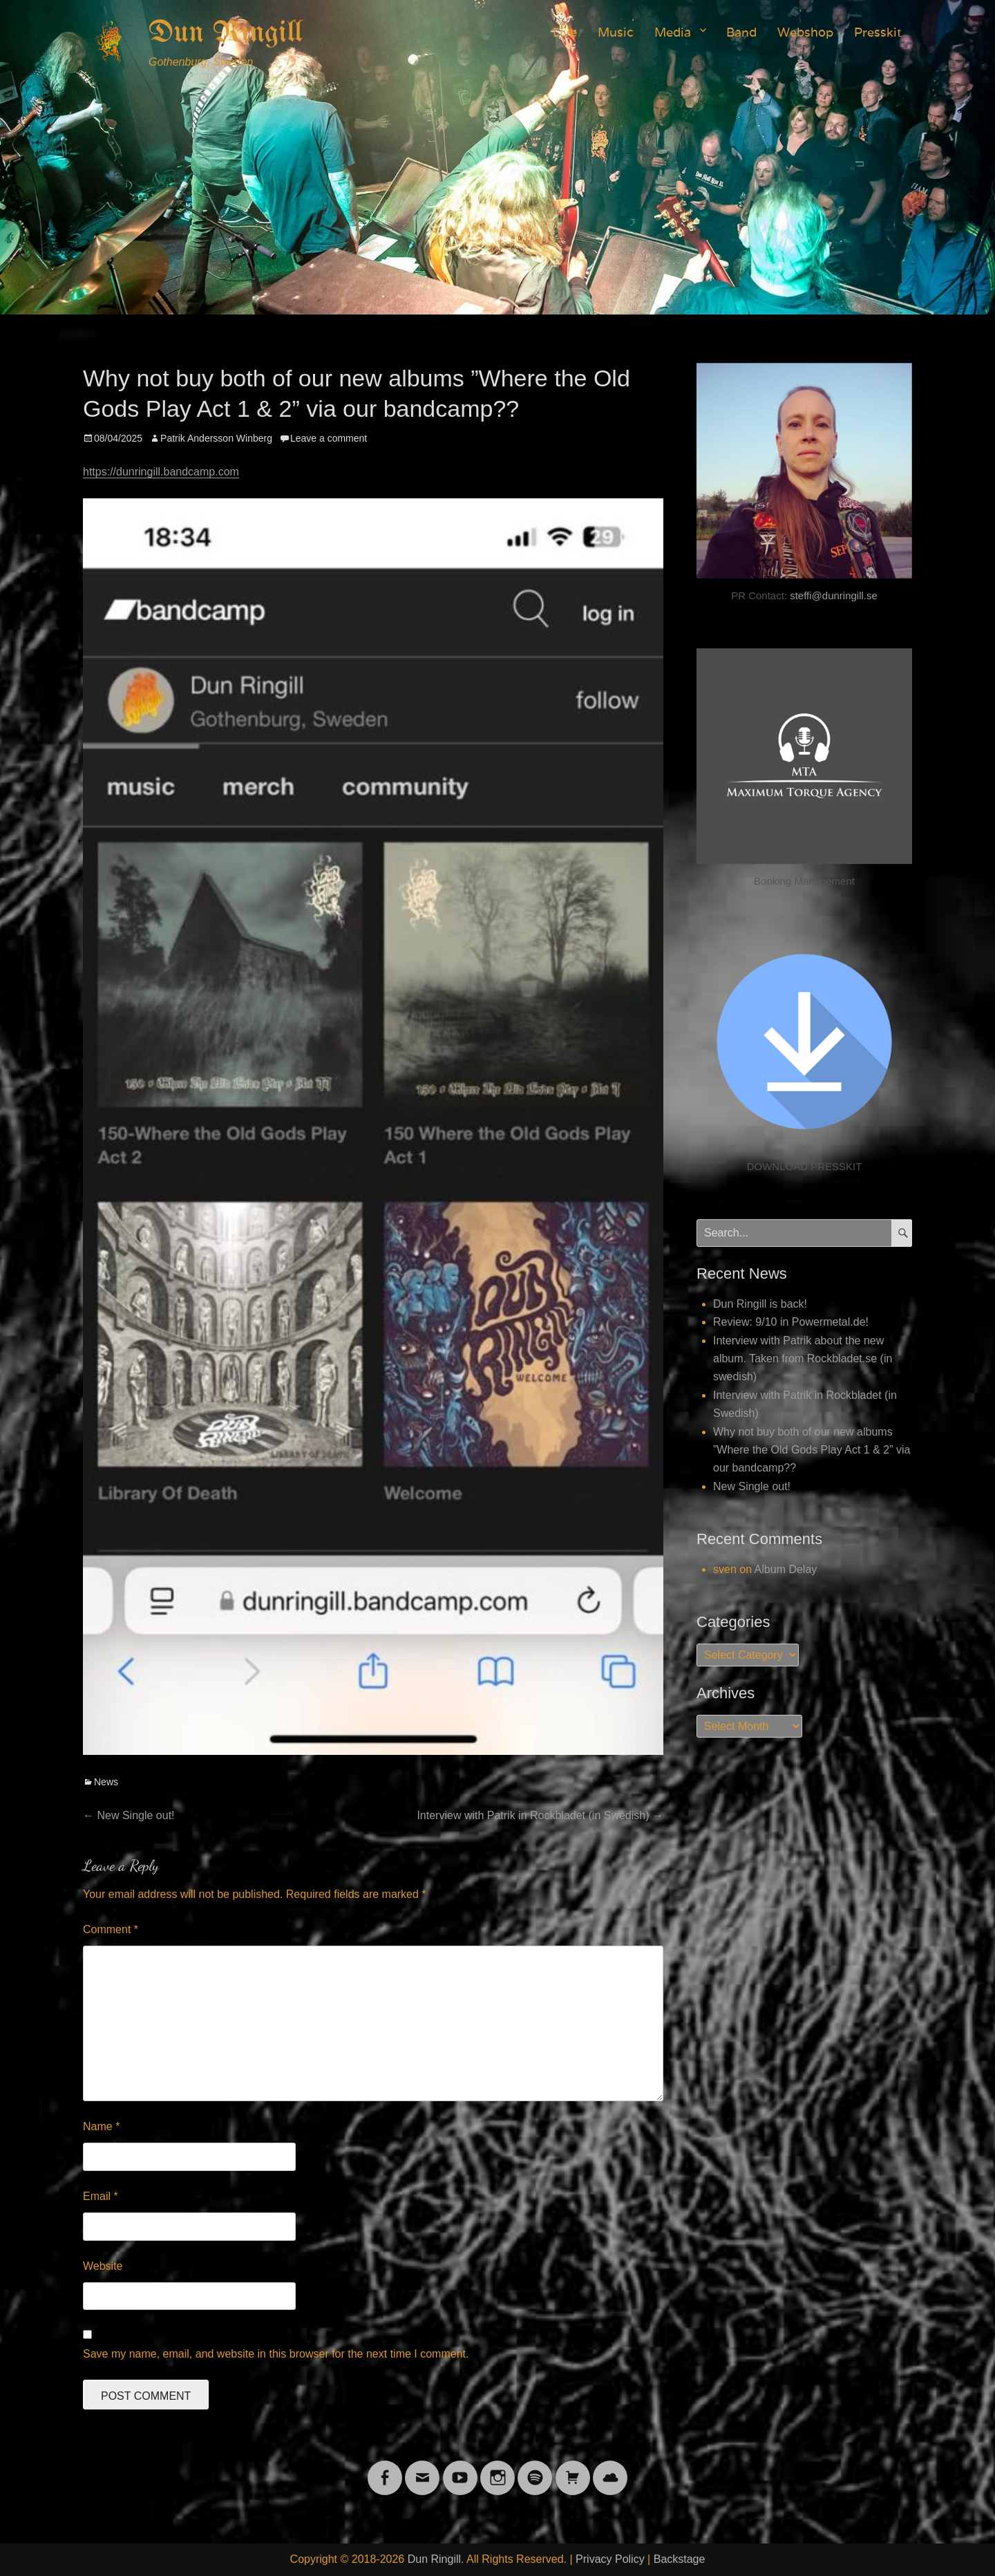 The height and width of the screenshot is (2576, 995). Describe the element at coordinates (791, 1322) in the screenshot. I see `Review: 9/10 in Powermetal.de!` at that location.